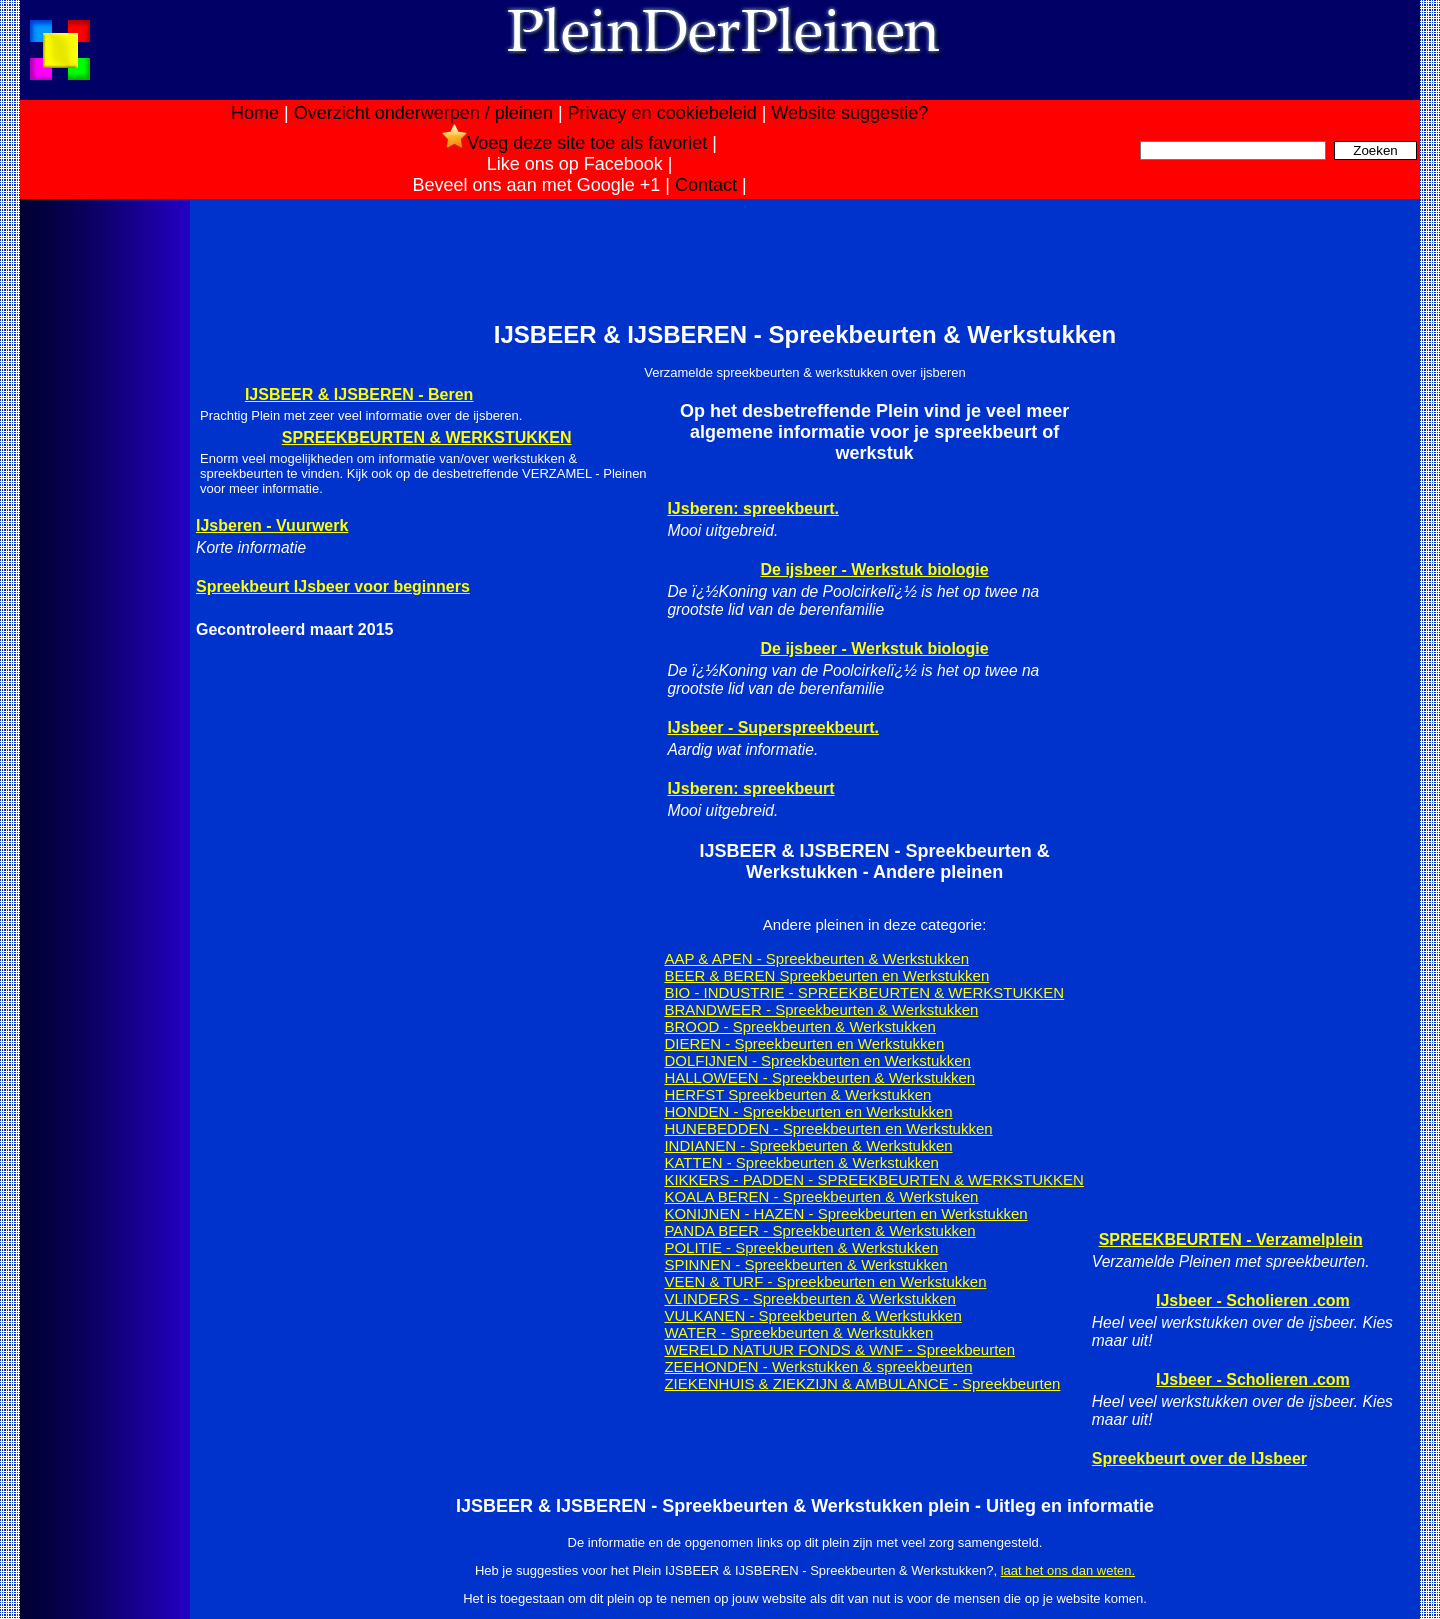  I want to click on BEER & BEREN Spreekbeurten en Werkstukken, so click(826, 975).